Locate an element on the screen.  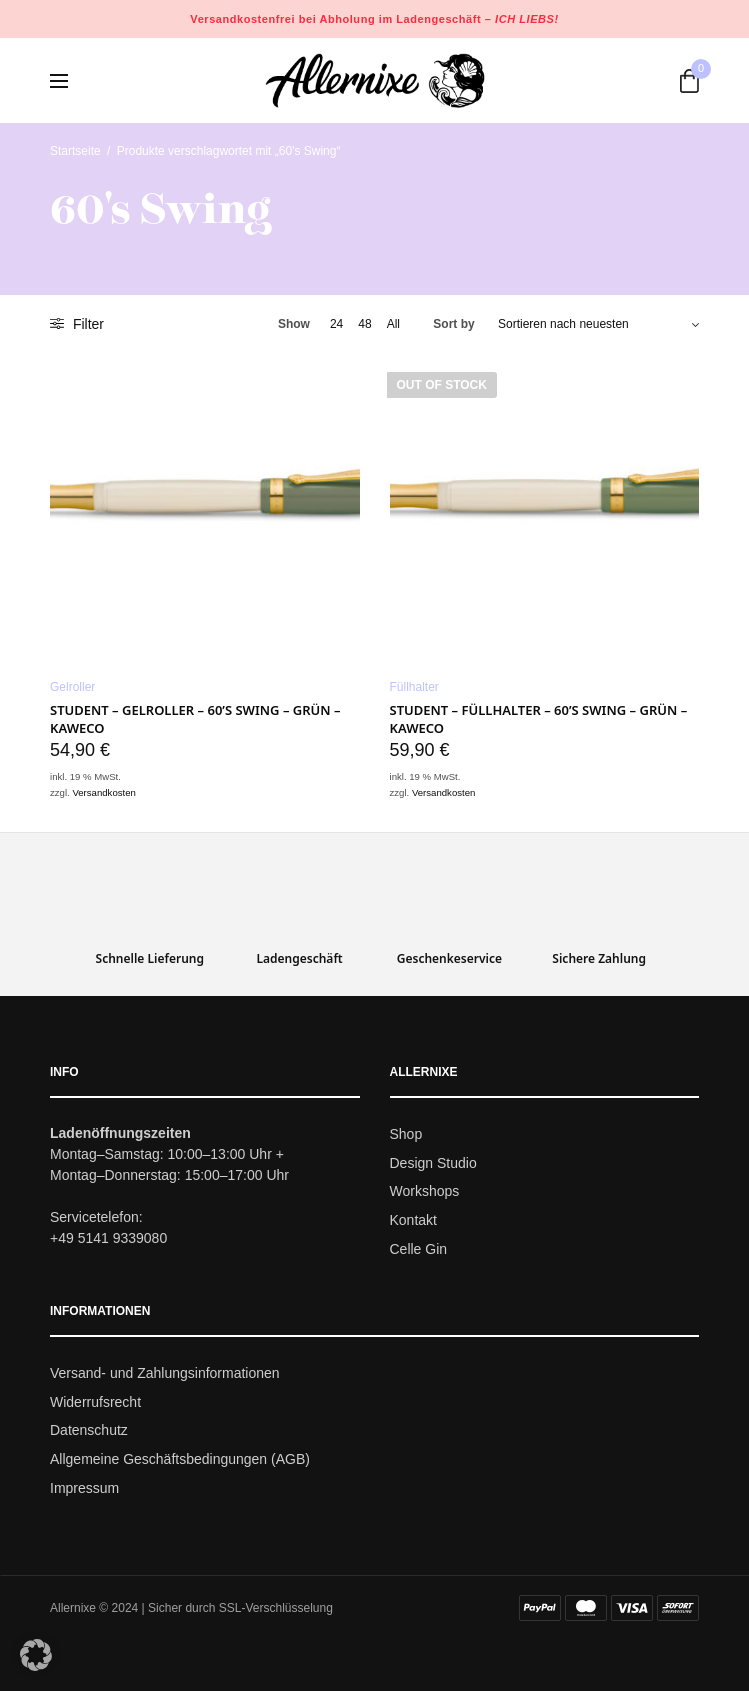
24 is located at coordinates (336, 324).